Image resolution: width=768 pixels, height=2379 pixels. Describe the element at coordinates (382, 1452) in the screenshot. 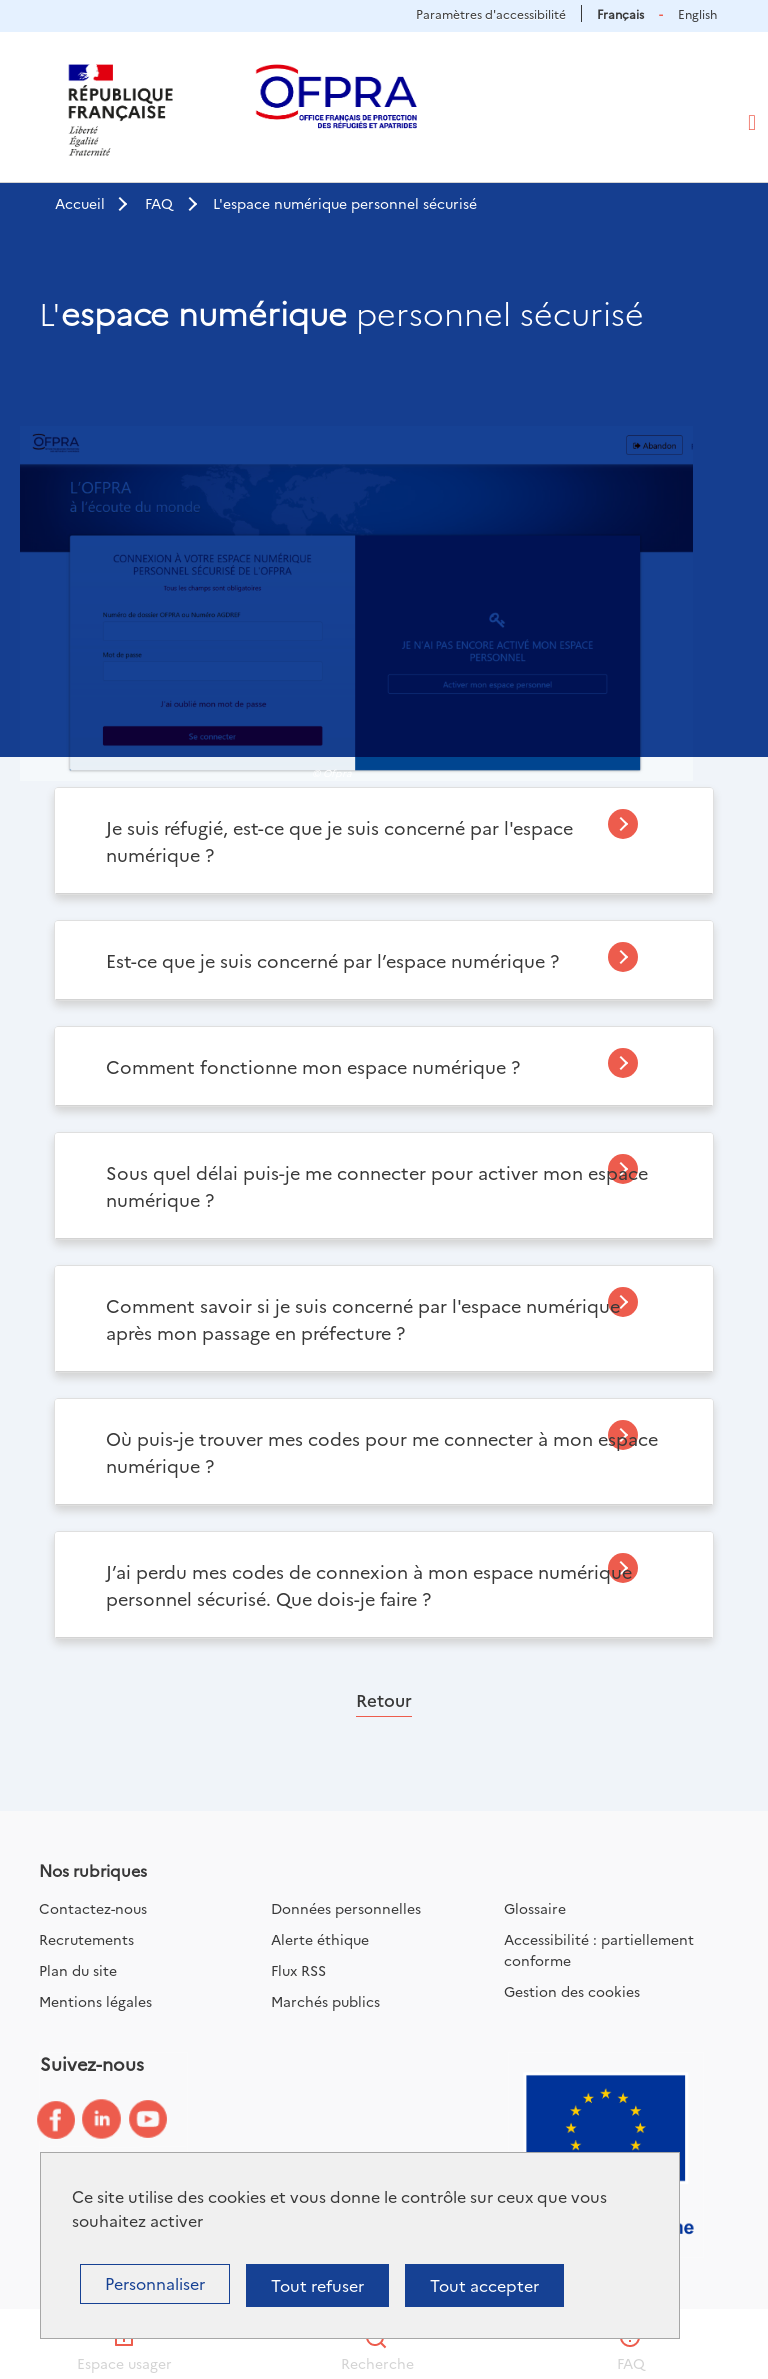

I see `Où puis-je trouver mes codes pour me connecter à mon espace numérique ?` at that location.